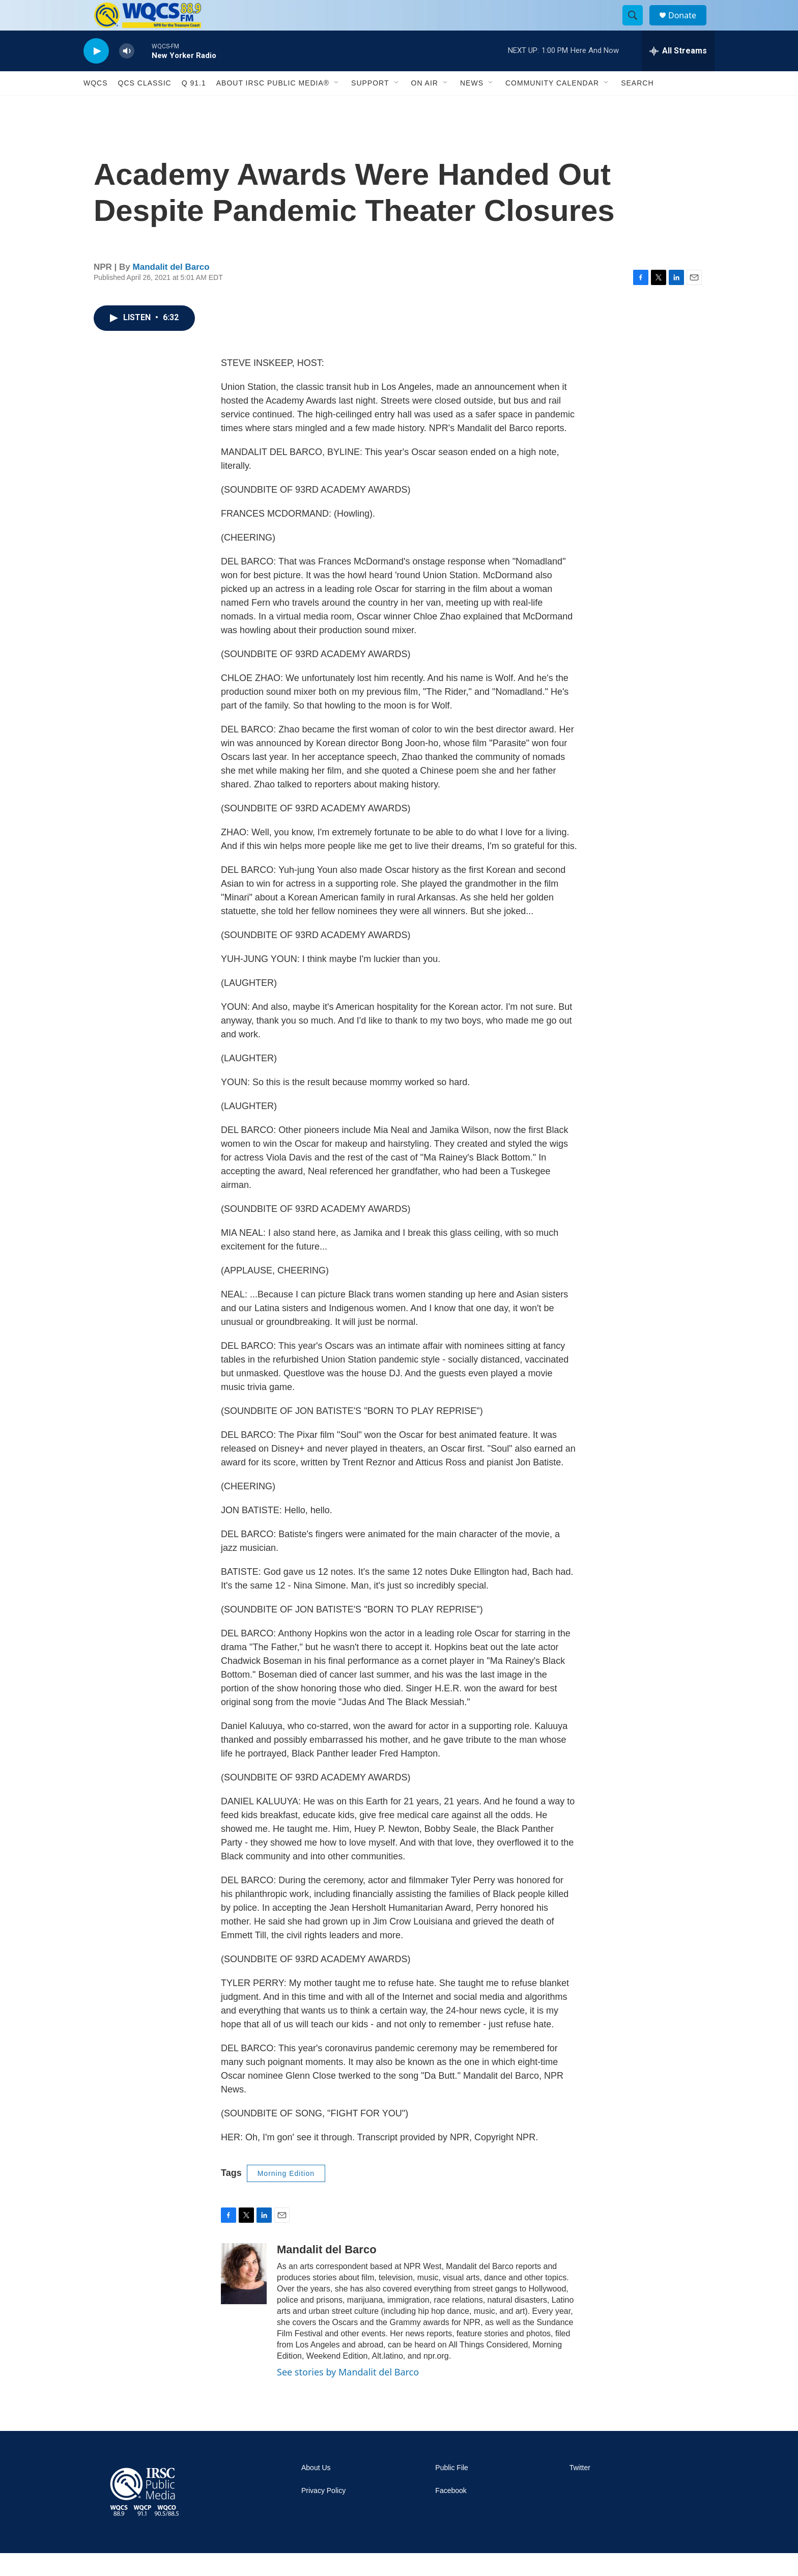 The height and width of the screenshot is (2576, 798). I want to click on Q 91.1, so click(194, 106).